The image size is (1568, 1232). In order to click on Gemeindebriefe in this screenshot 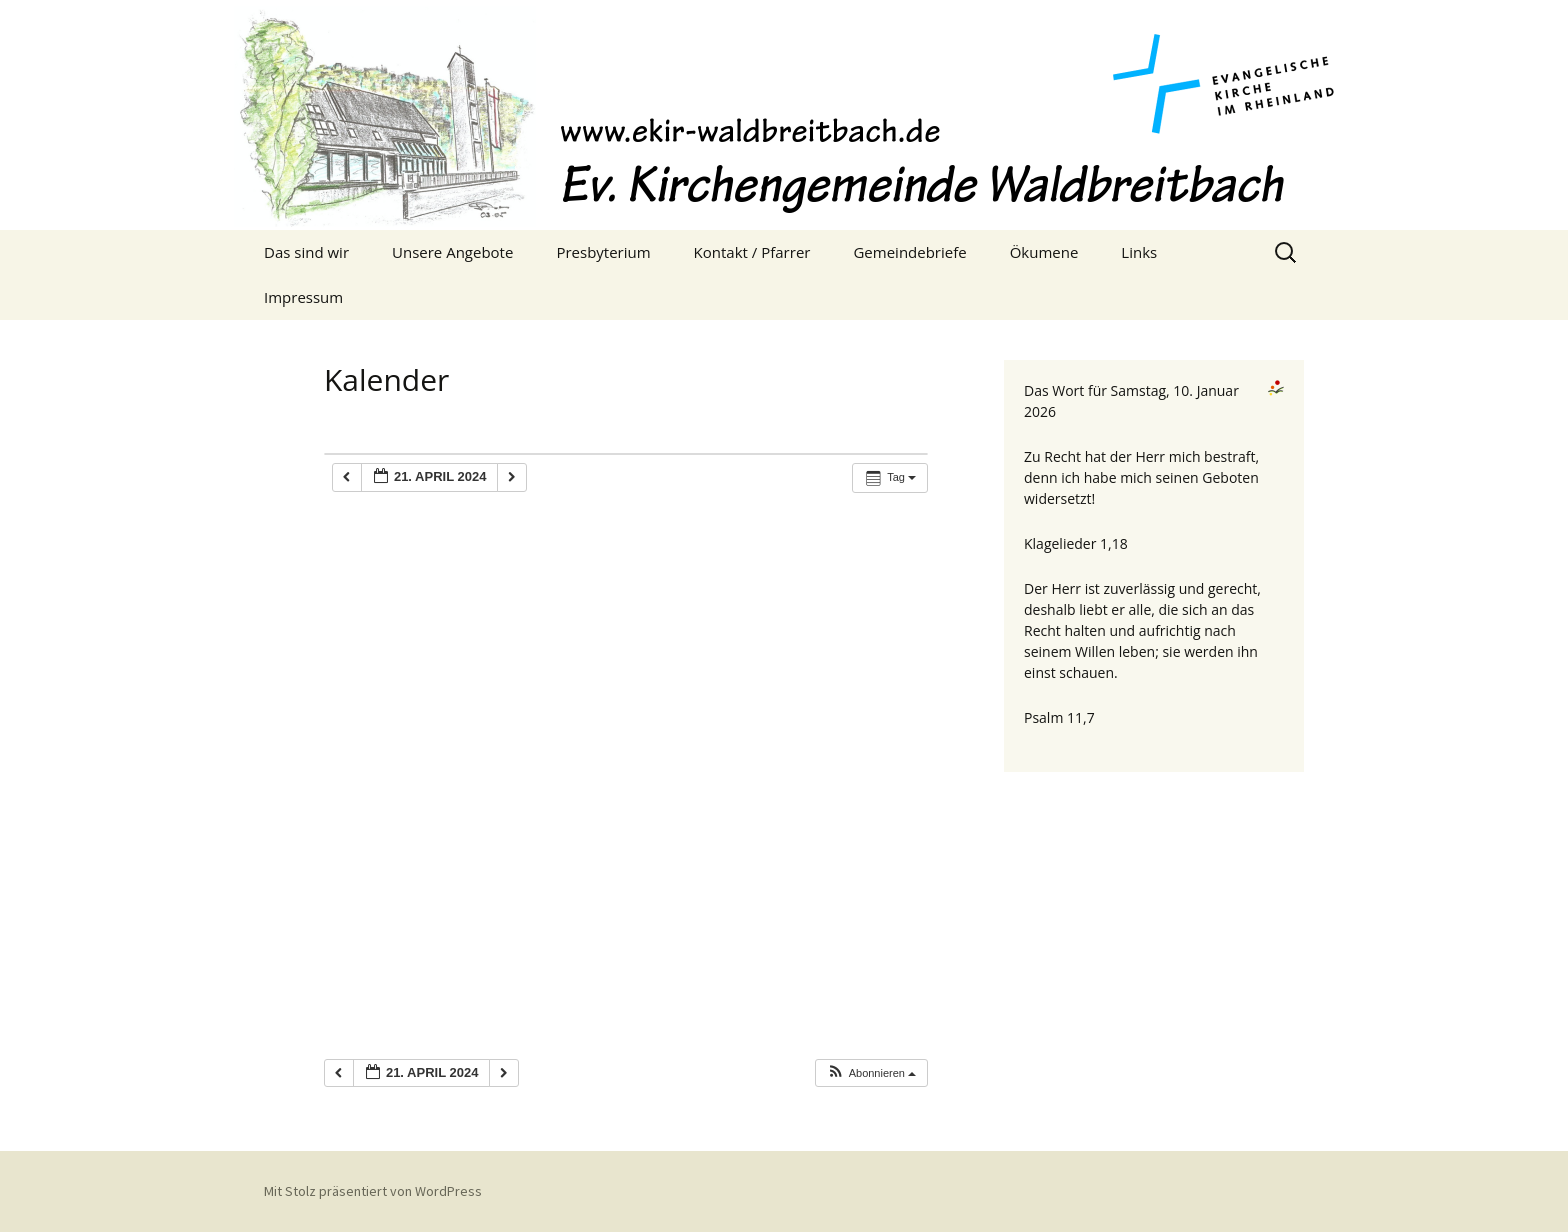, I will do `click(909, 252)`.